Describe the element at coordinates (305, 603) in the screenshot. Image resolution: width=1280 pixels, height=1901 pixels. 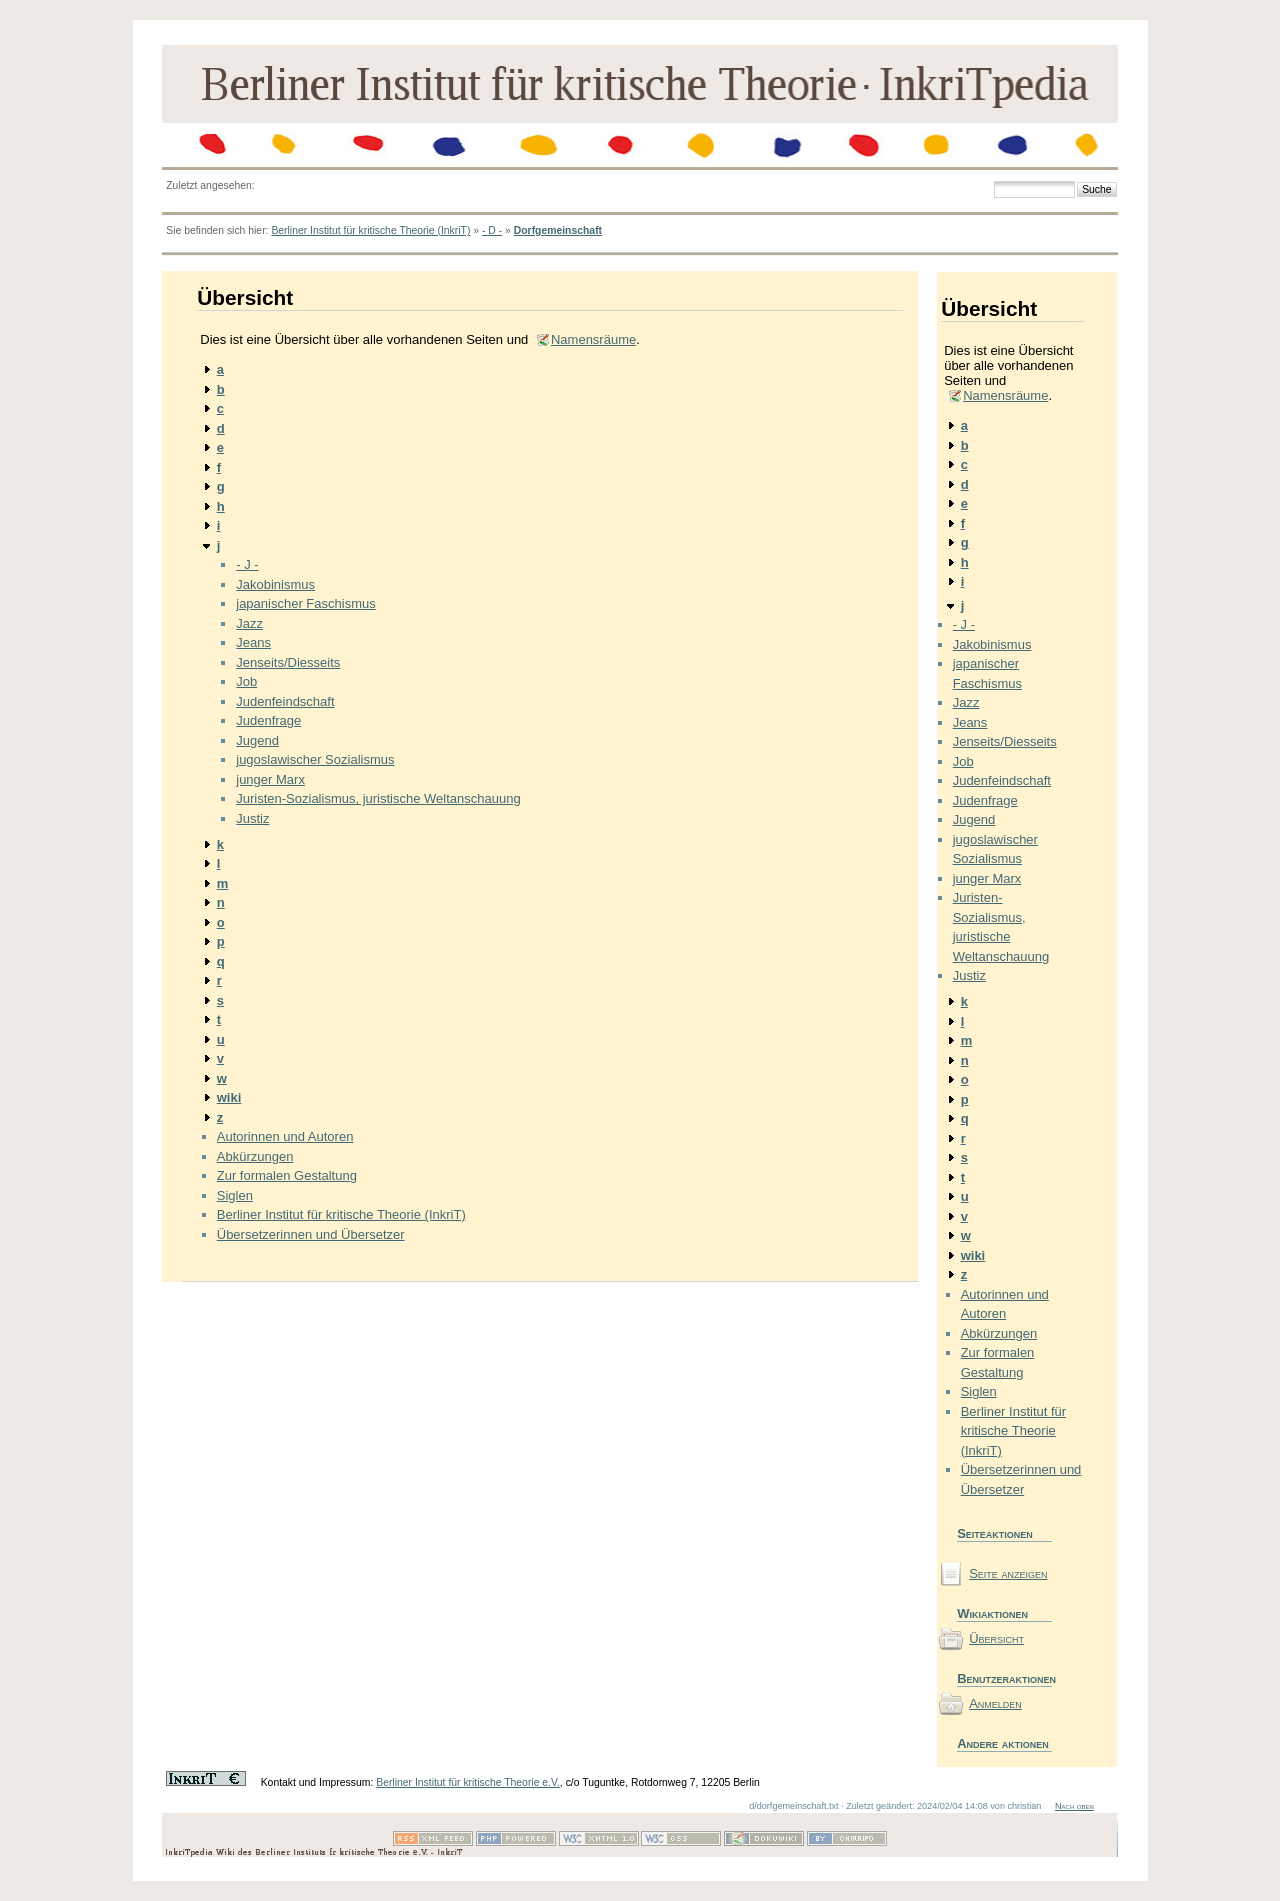
I see `japanischer Faschismus` at that location.